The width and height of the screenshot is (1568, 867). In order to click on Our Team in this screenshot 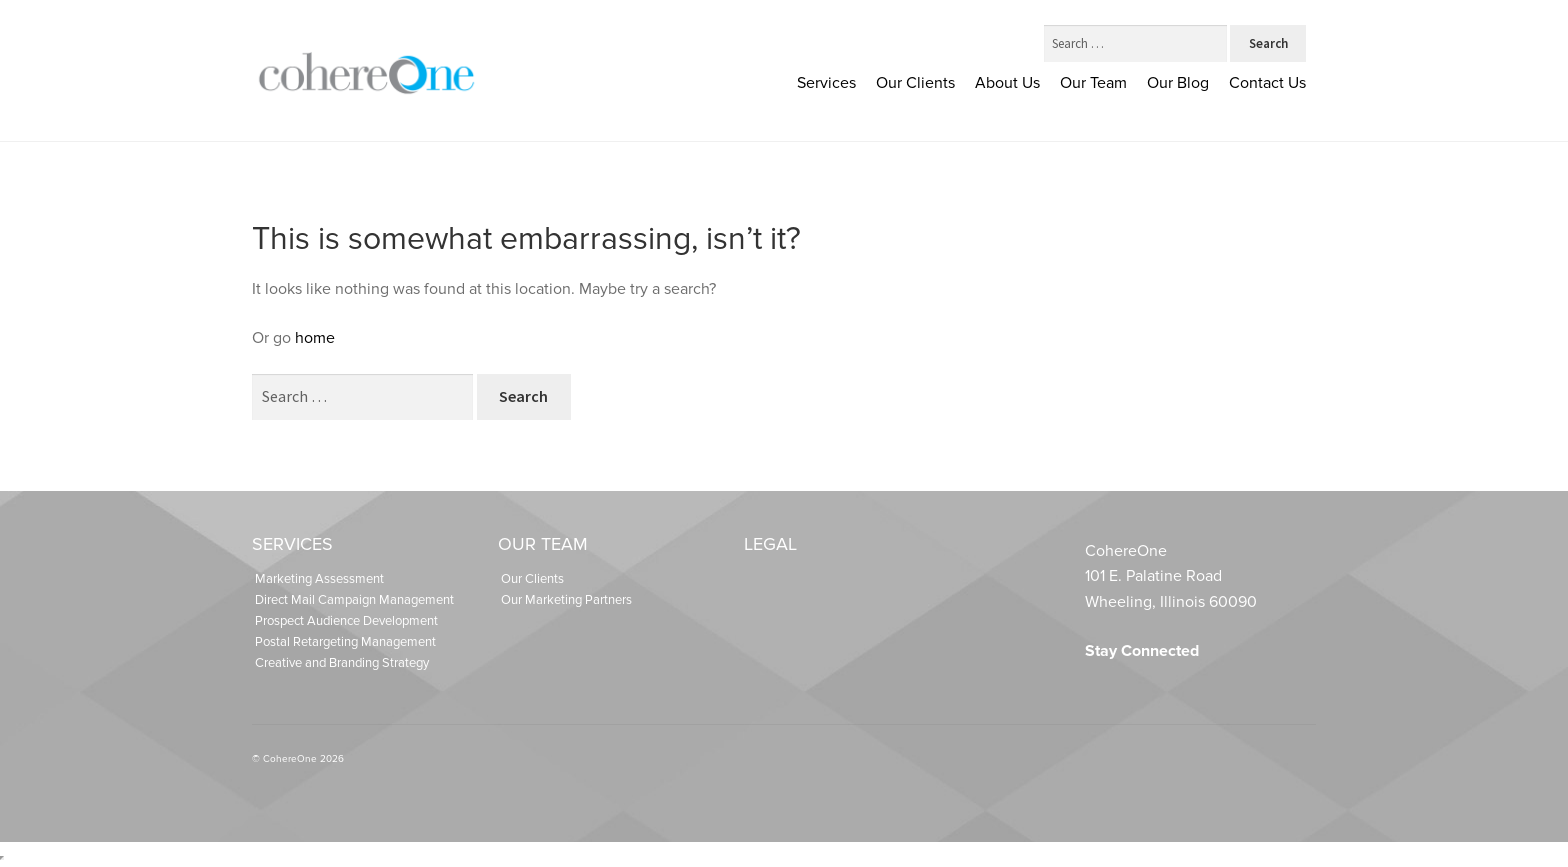, I will do `click(1093, 83)`.